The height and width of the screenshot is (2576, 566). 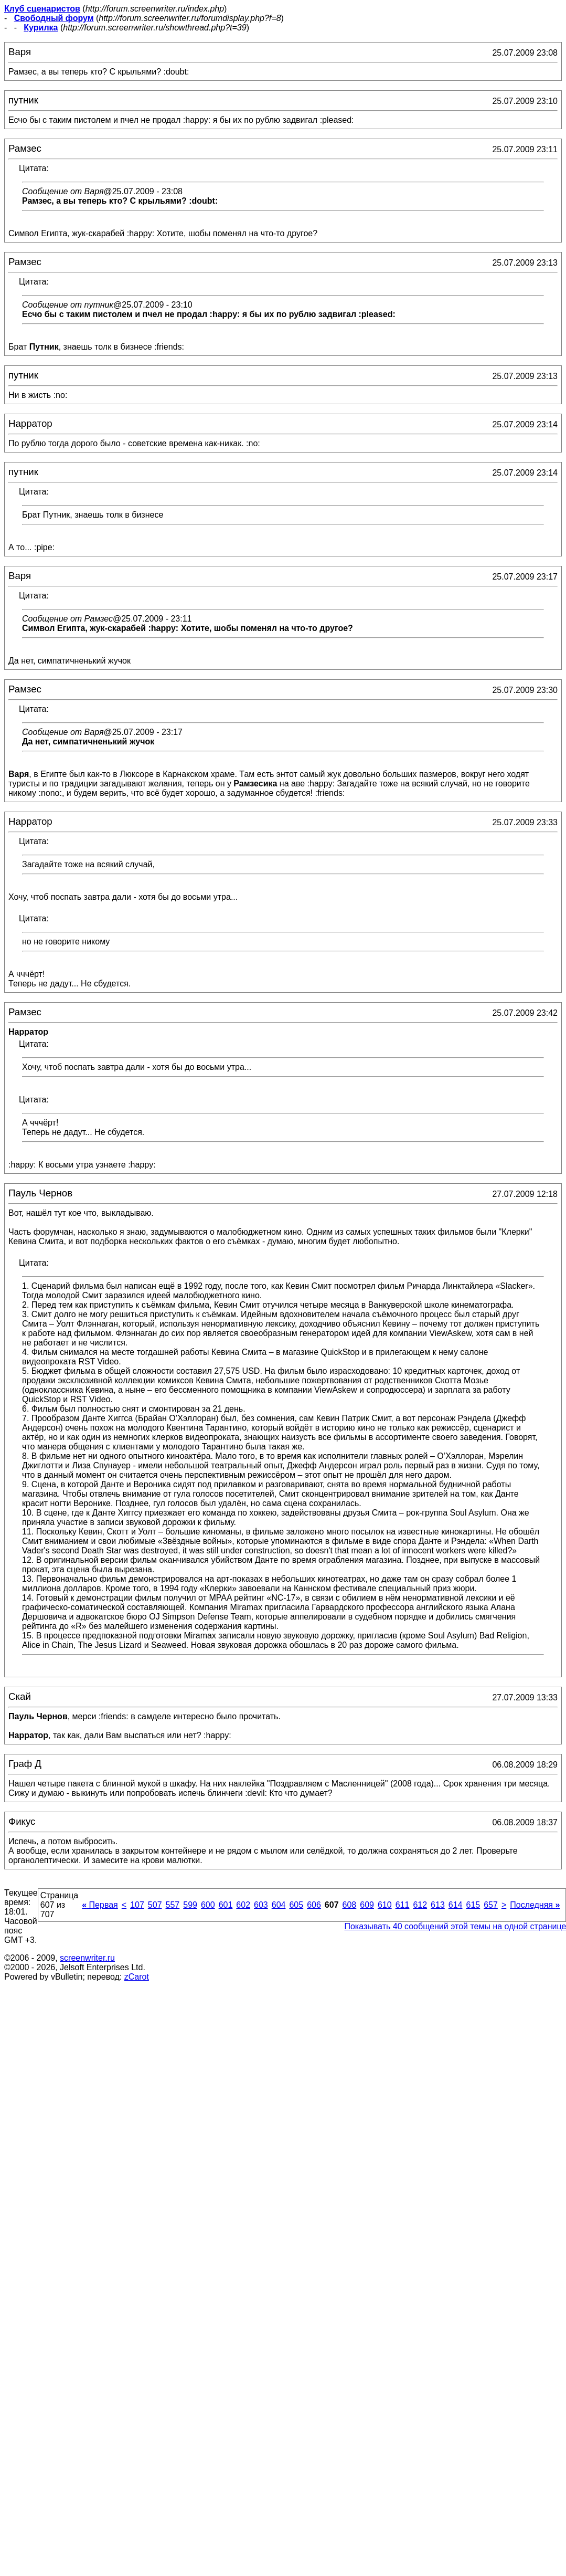 I want to click on 507, so click(x=155, y=1904).